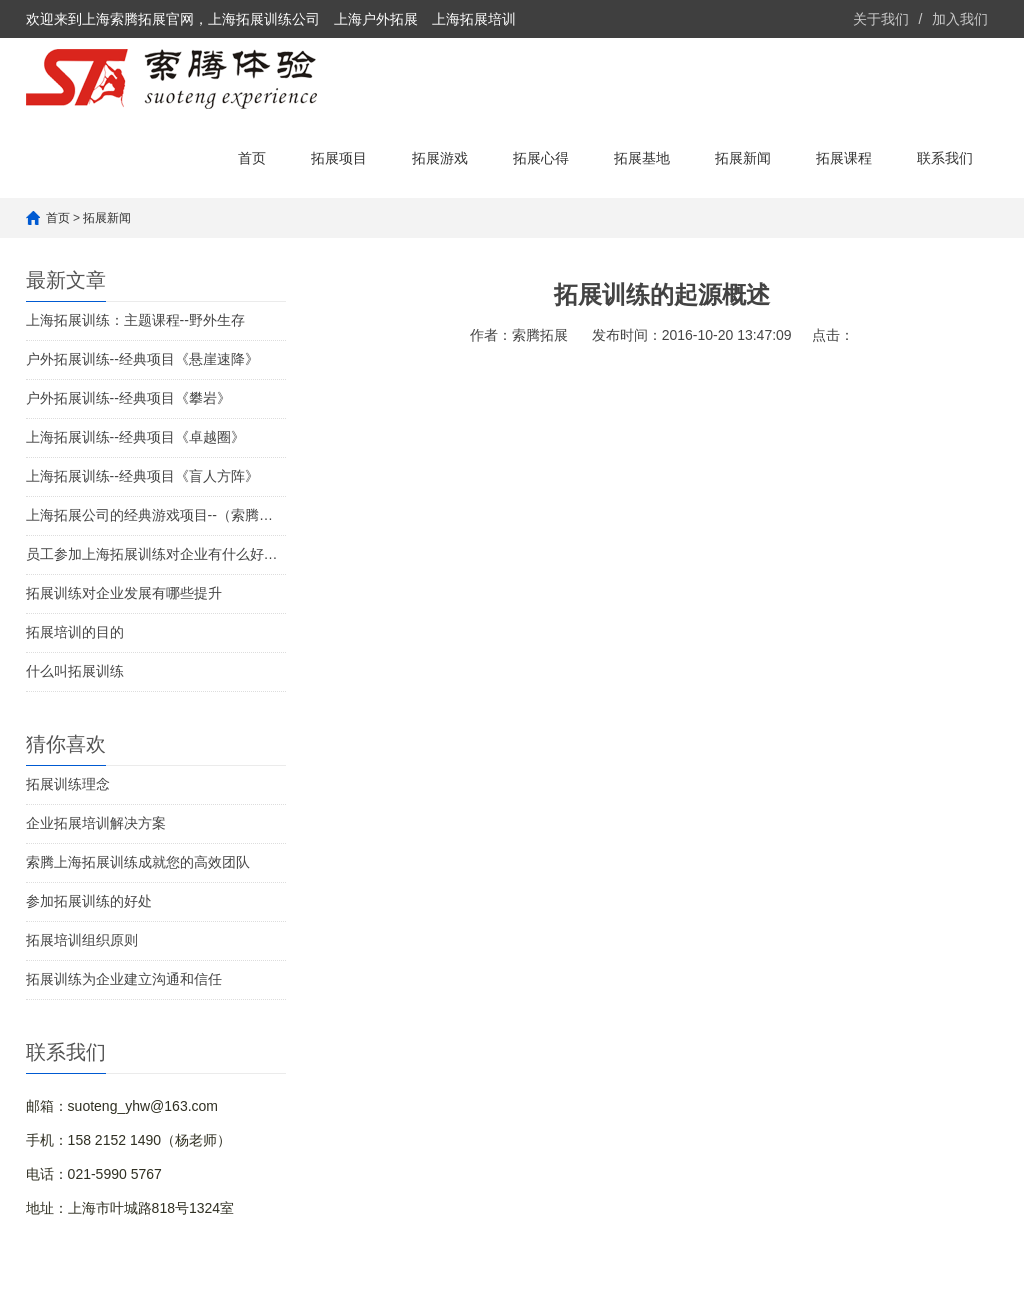 Image resolution: width=1024 pixels, height=1296 pixels. Describe the element at coordinates (142, 476) in the screenshot. I see `上海拓展训练--经典项目《盲人方阵》` at that location.